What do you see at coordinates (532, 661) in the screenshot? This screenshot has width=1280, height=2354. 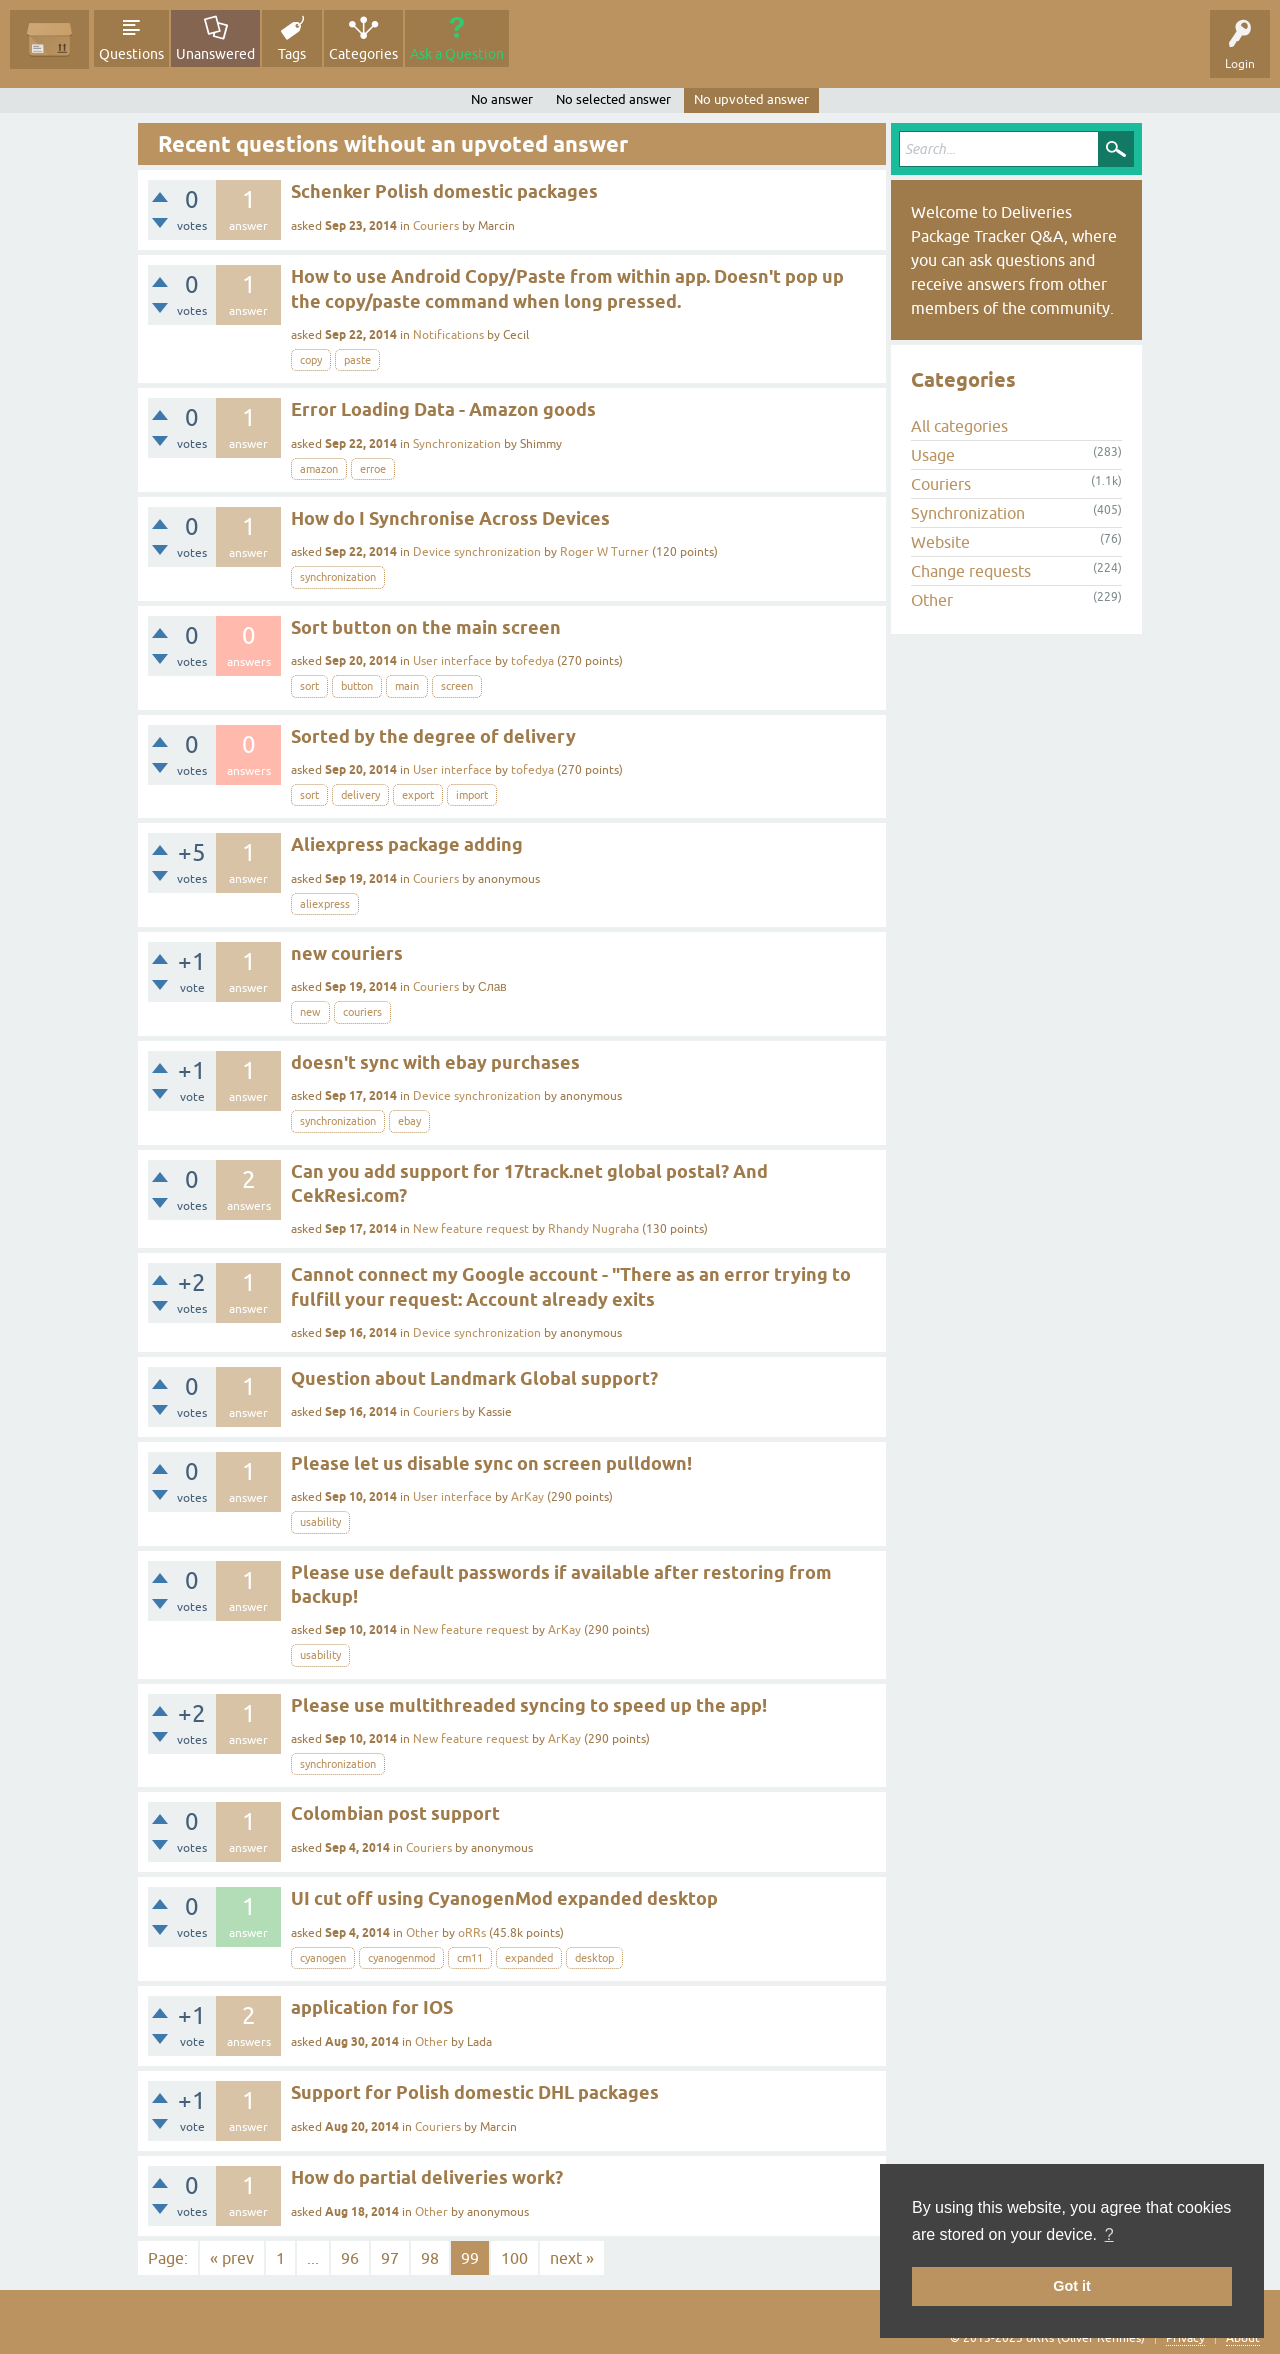 I see `tofedya` at bounding box center [532, 661].